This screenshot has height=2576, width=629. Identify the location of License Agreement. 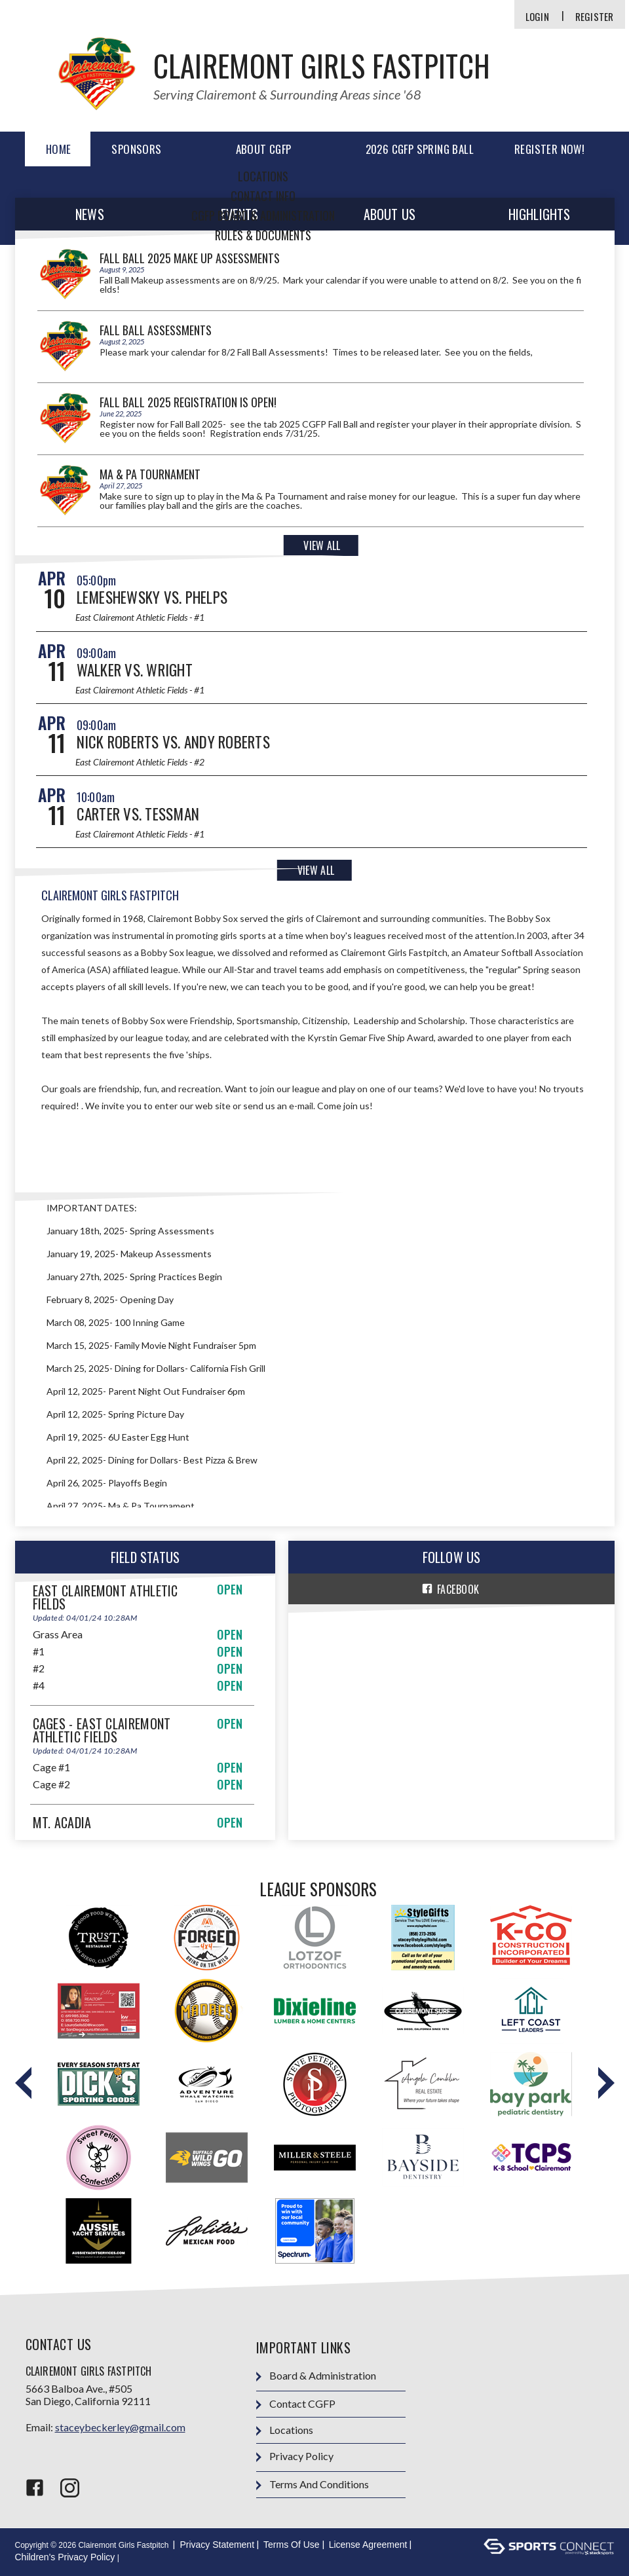
(368, 2544).